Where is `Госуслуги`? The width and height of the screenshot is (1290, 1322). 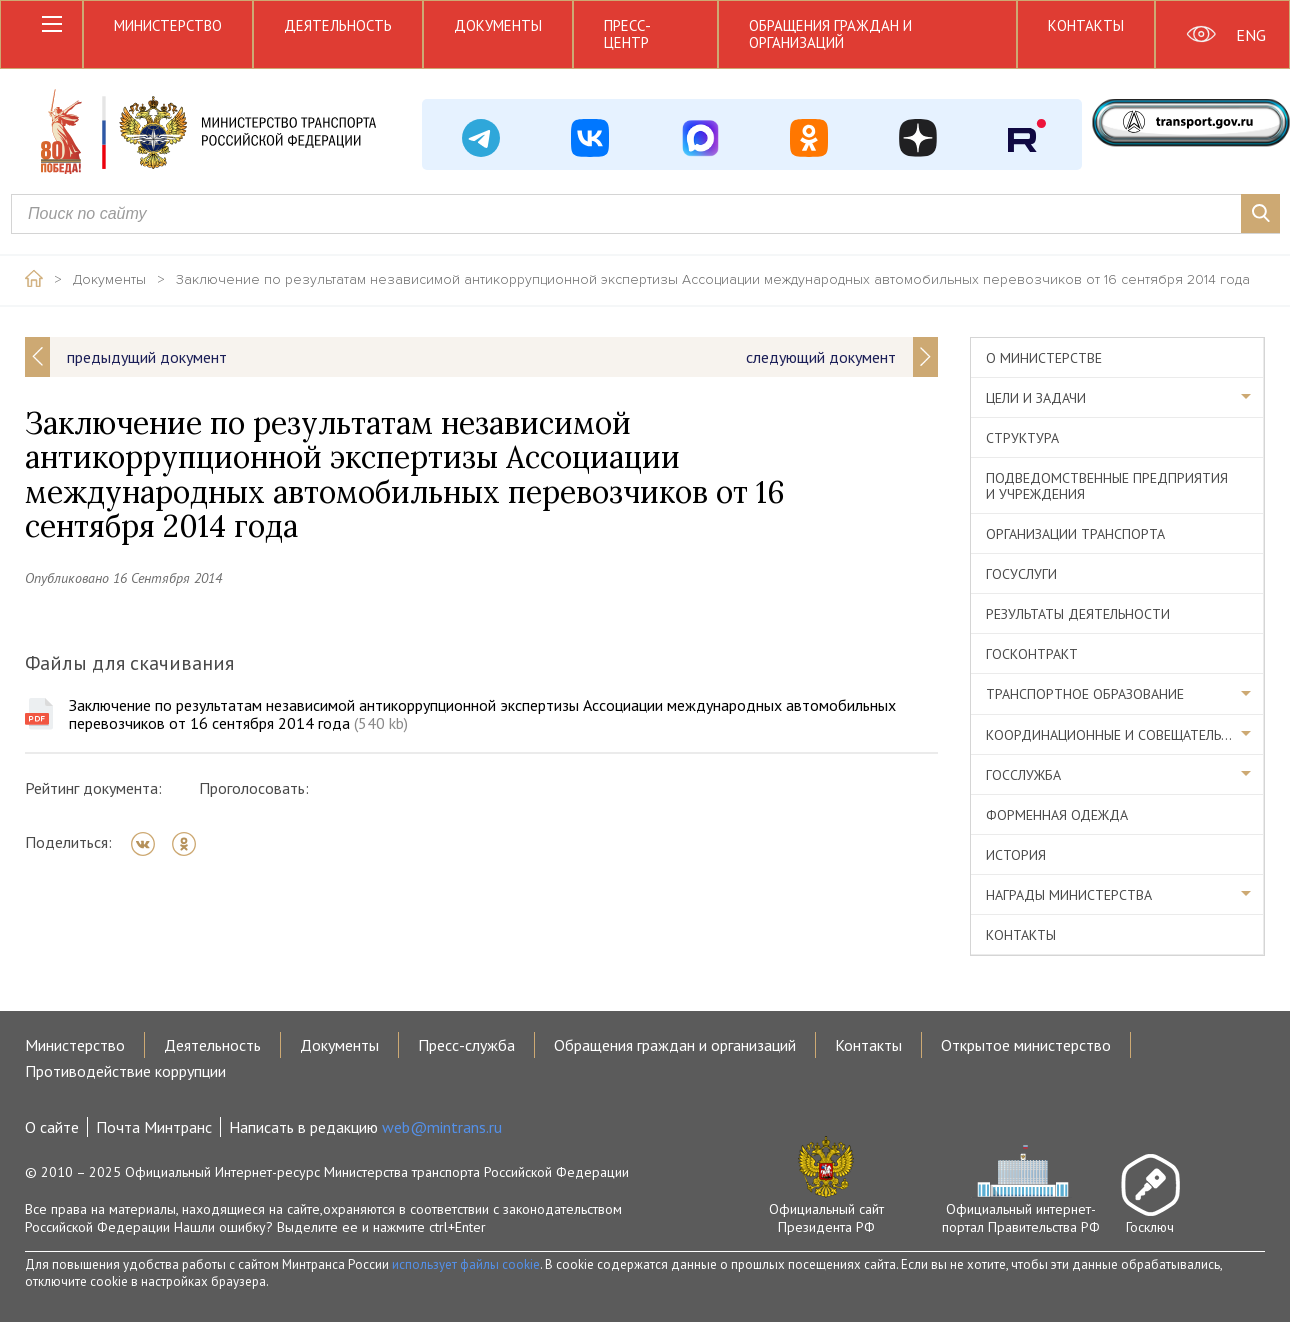 Госуслуги is located at coordinates (1021, 574).